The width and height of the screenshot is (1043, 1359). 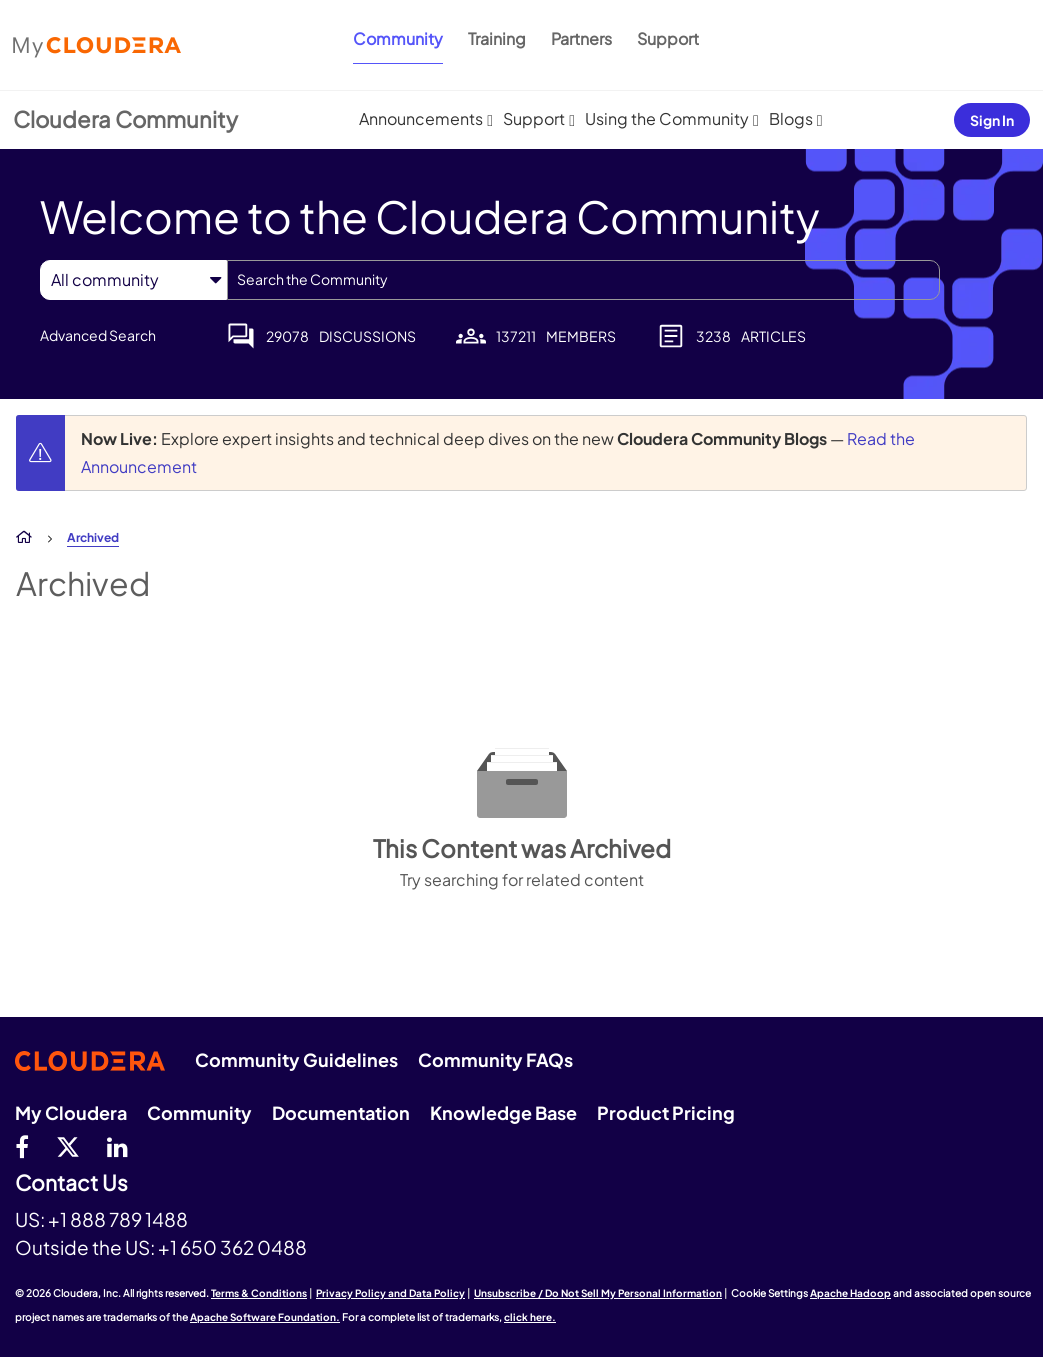 What do you see at coordinates (68, 1146) in the screenshot?
I see `[twitter]` at bounding box center [68, 1146].